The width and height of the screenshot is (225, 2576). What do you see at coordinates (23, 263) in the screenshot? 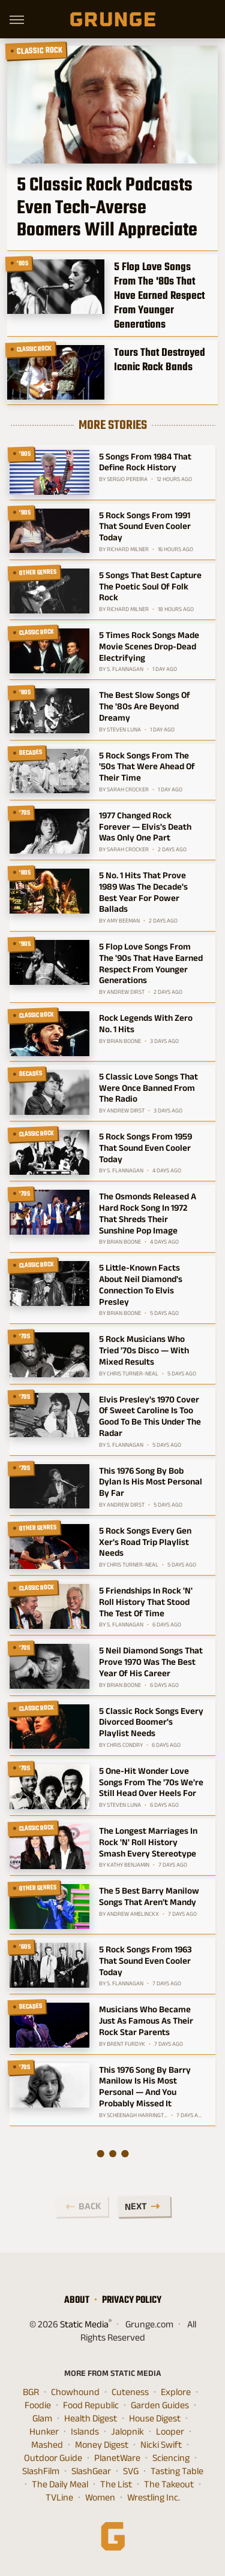
I see `'80s` at bounding box center [23, 263].